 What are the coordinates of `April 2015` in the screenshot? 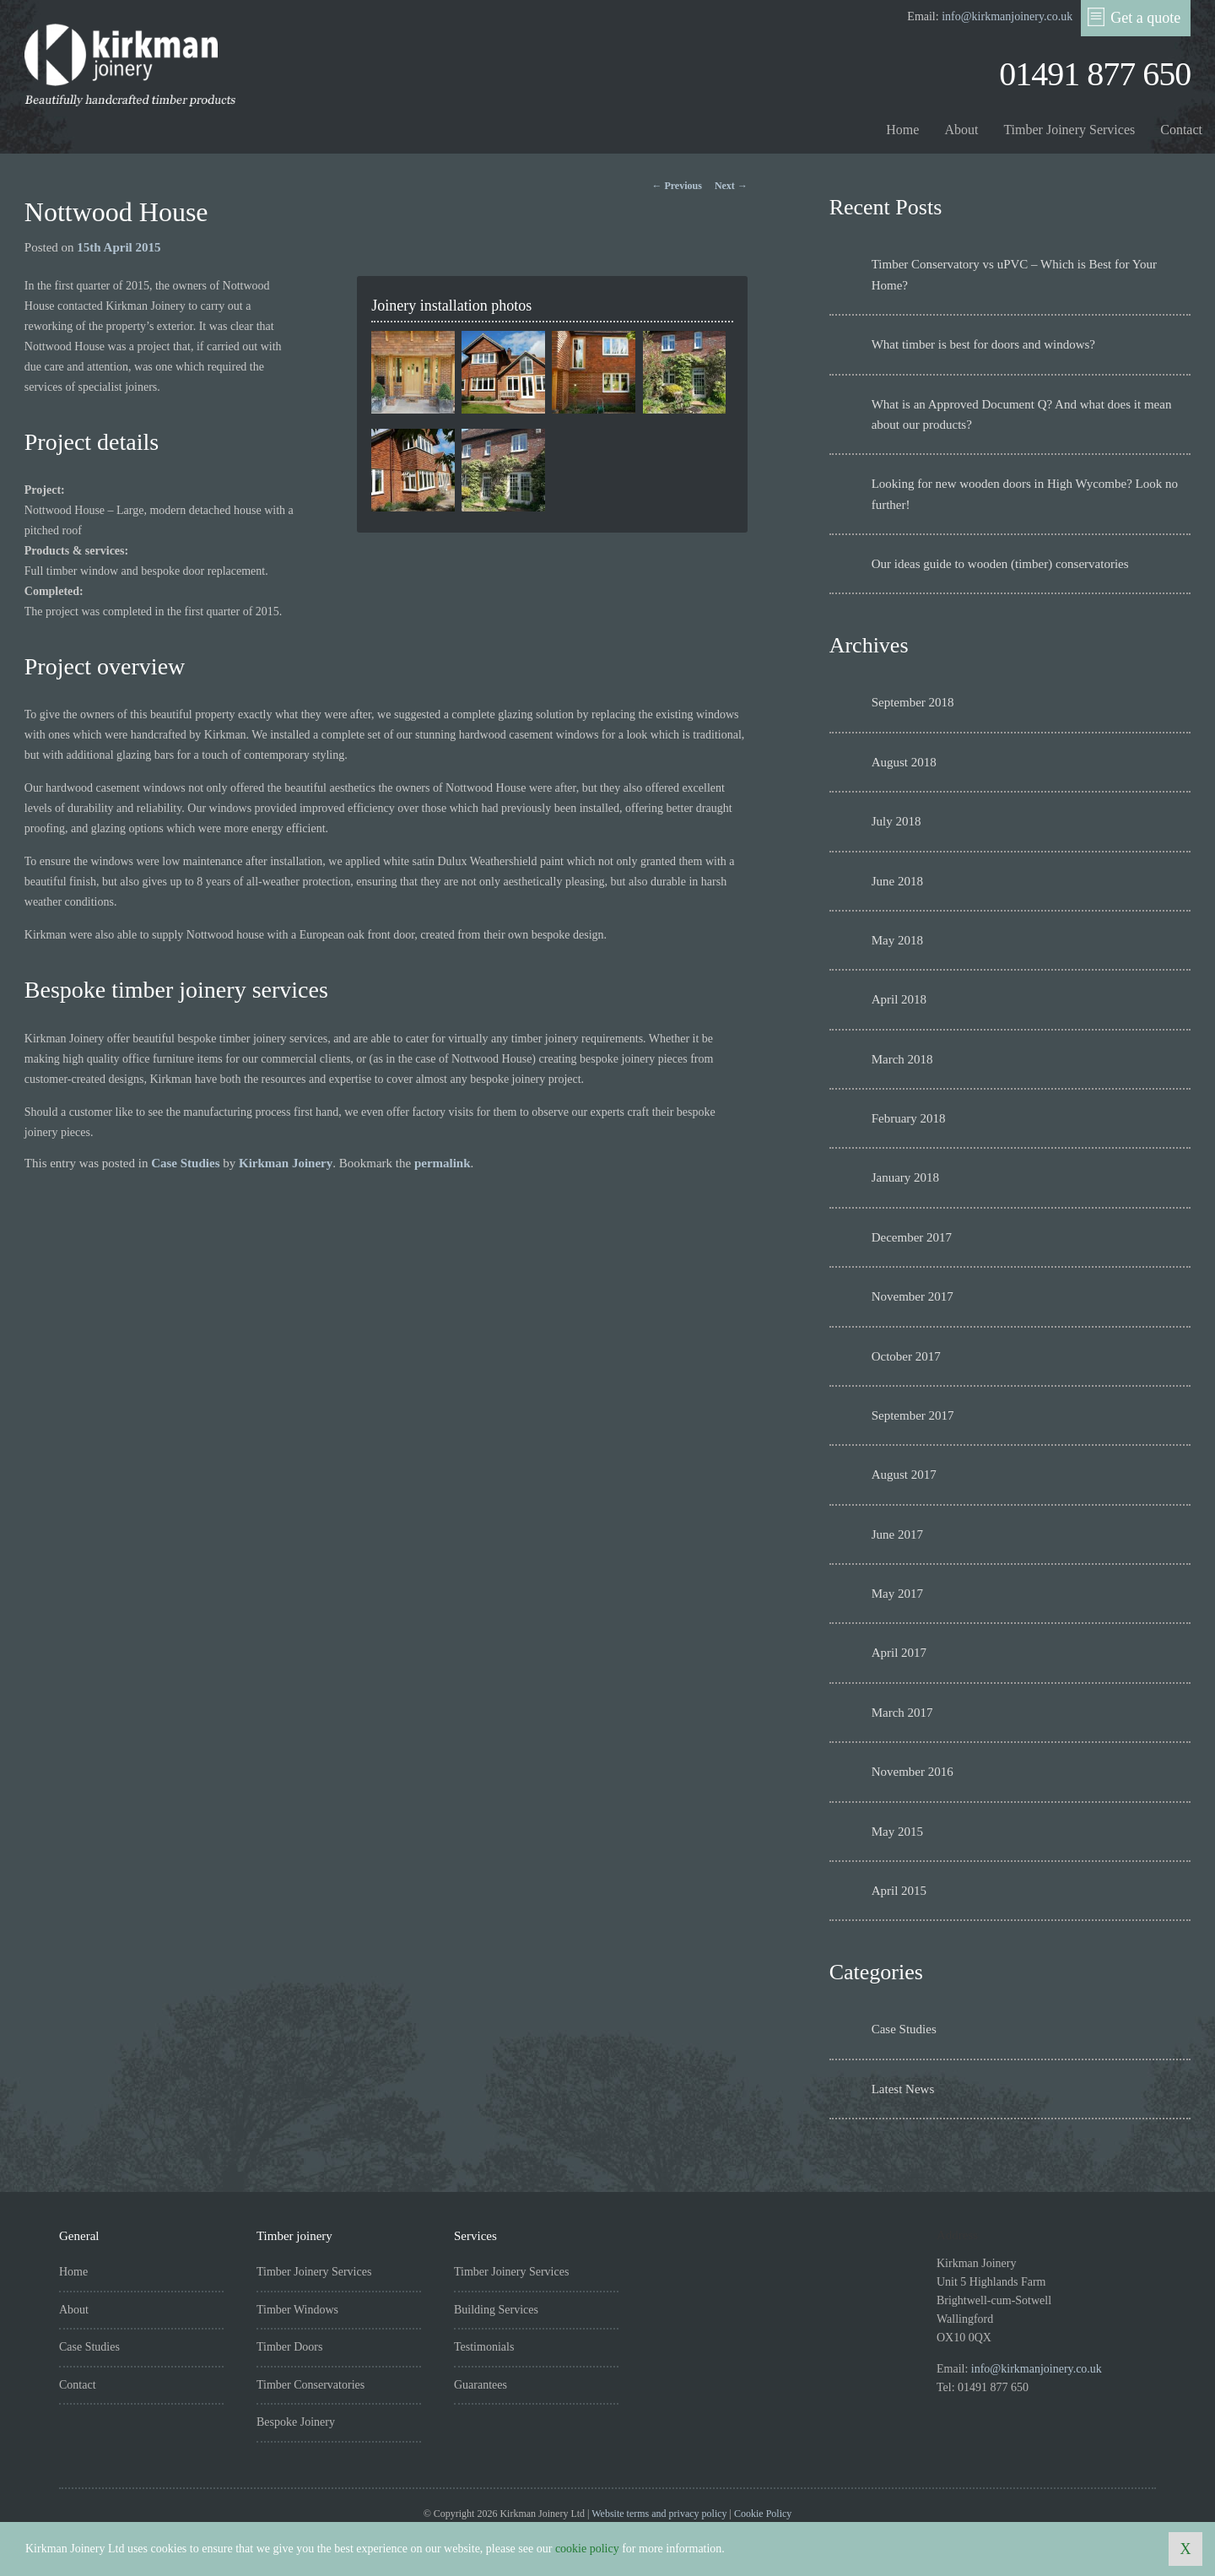 It's located at (899, 1890).